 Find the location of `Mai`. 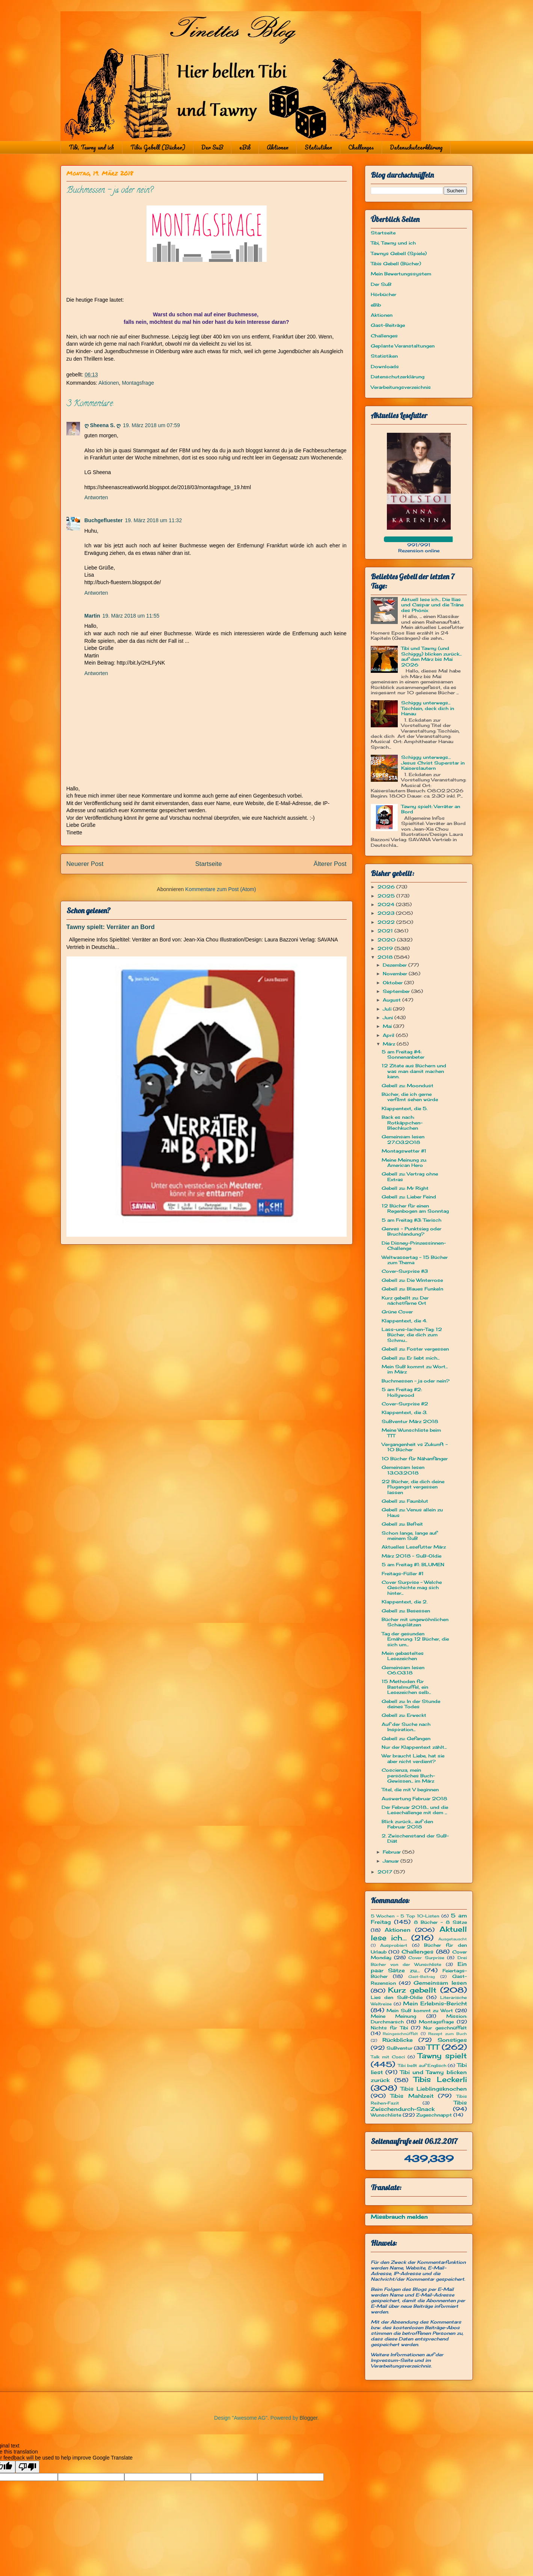

Mai is located at coordinates (388, 1026).